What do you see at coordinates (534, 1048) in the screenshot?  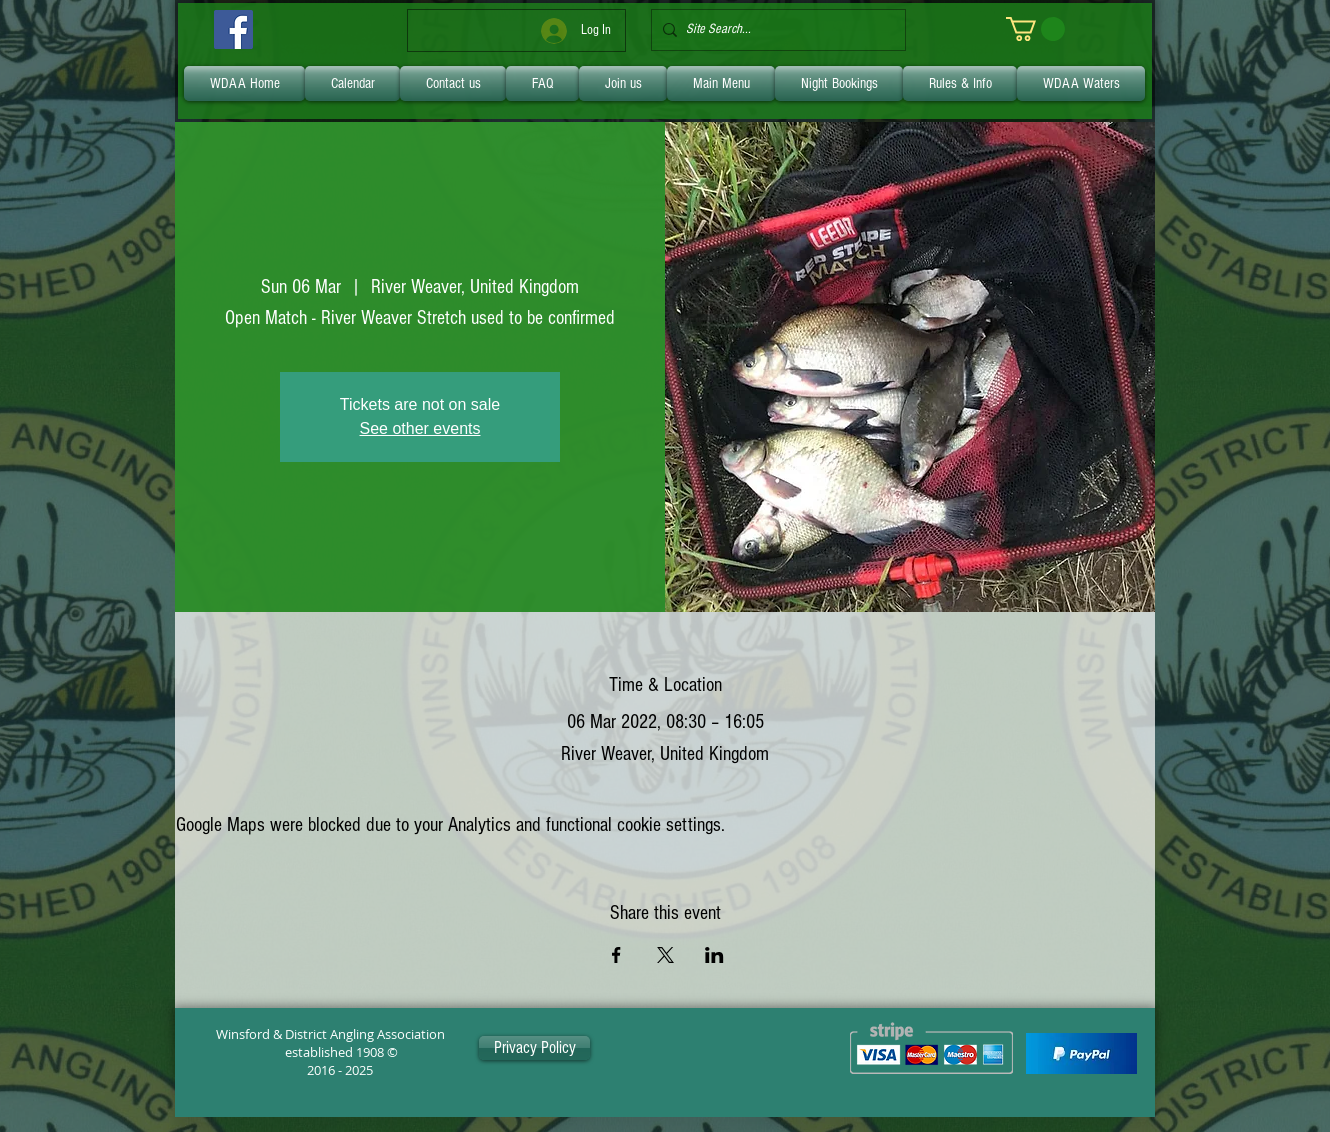 I see `[Privacy Policy]` at bounding box center [534, 1048].